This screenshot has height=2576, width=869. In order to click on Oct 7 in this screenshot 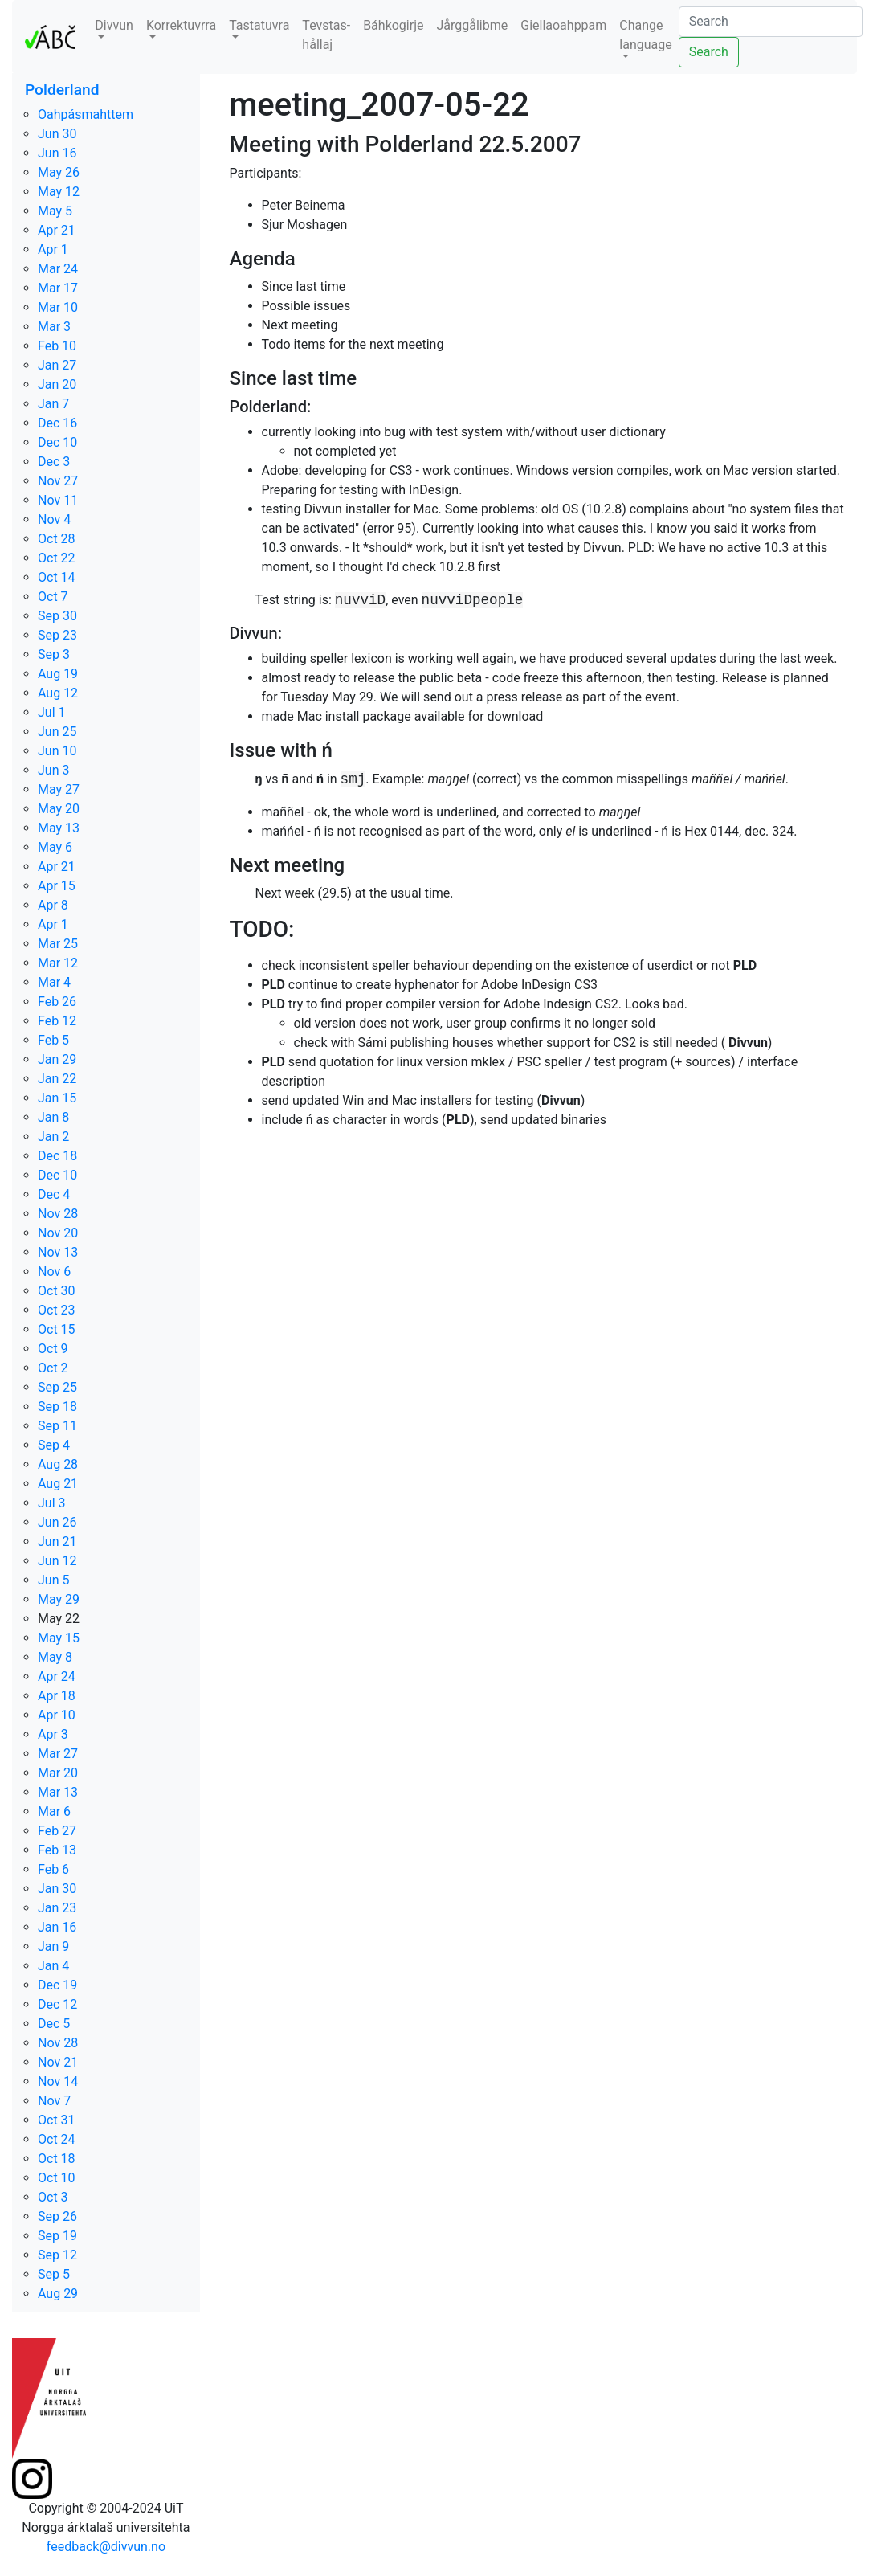, I will do `click(53, 596)`.